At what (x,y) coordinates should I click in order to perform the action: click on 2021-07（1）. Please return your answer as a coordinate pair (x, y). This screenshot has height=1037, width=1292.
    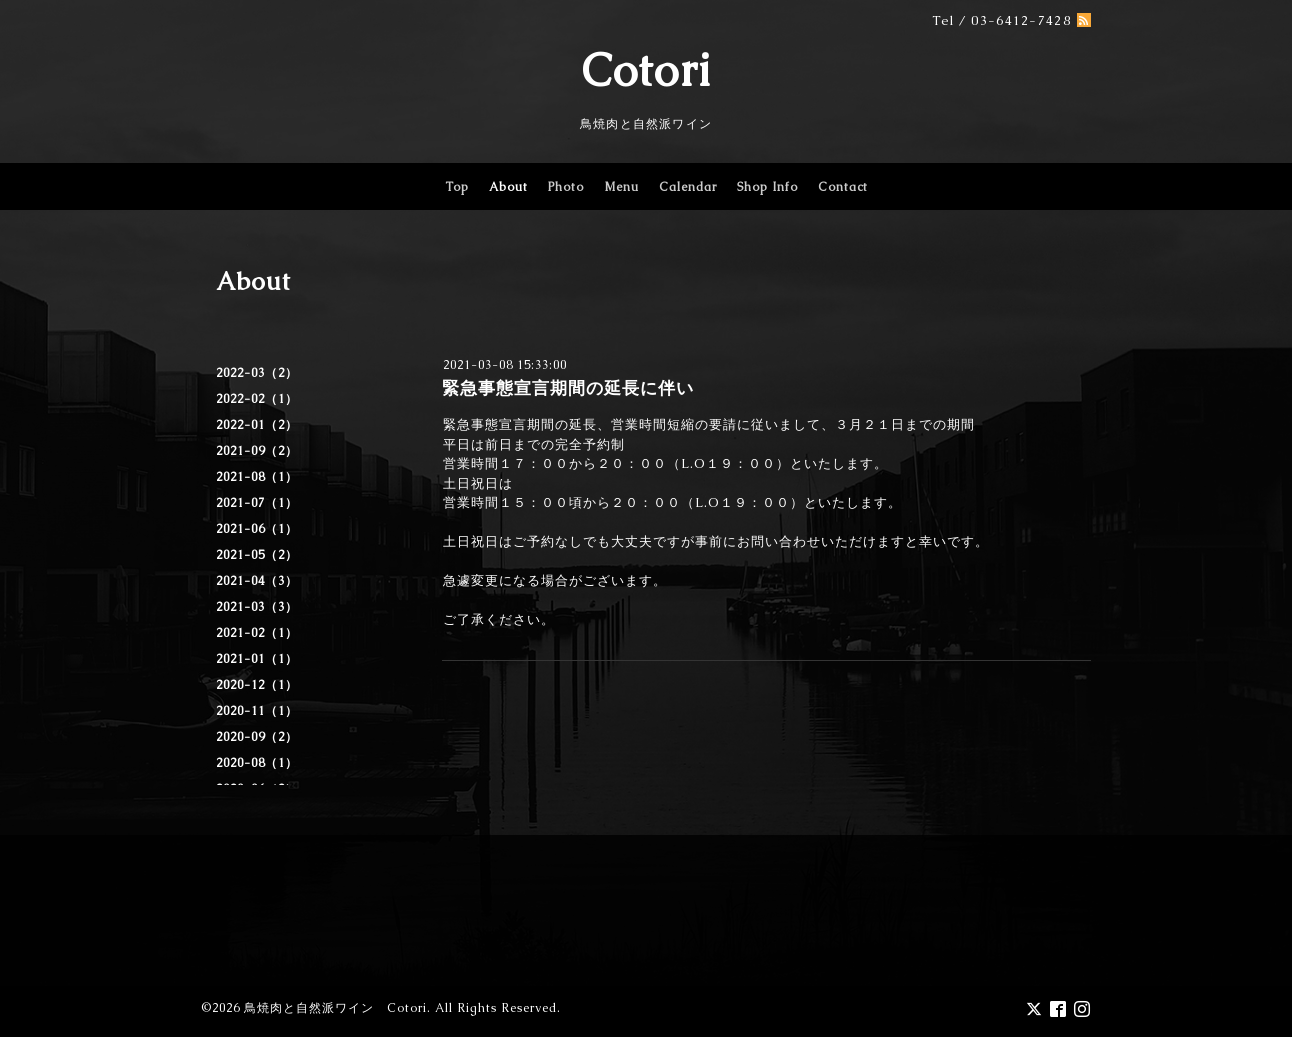
    Looking at the image, I should click on (257, 503).